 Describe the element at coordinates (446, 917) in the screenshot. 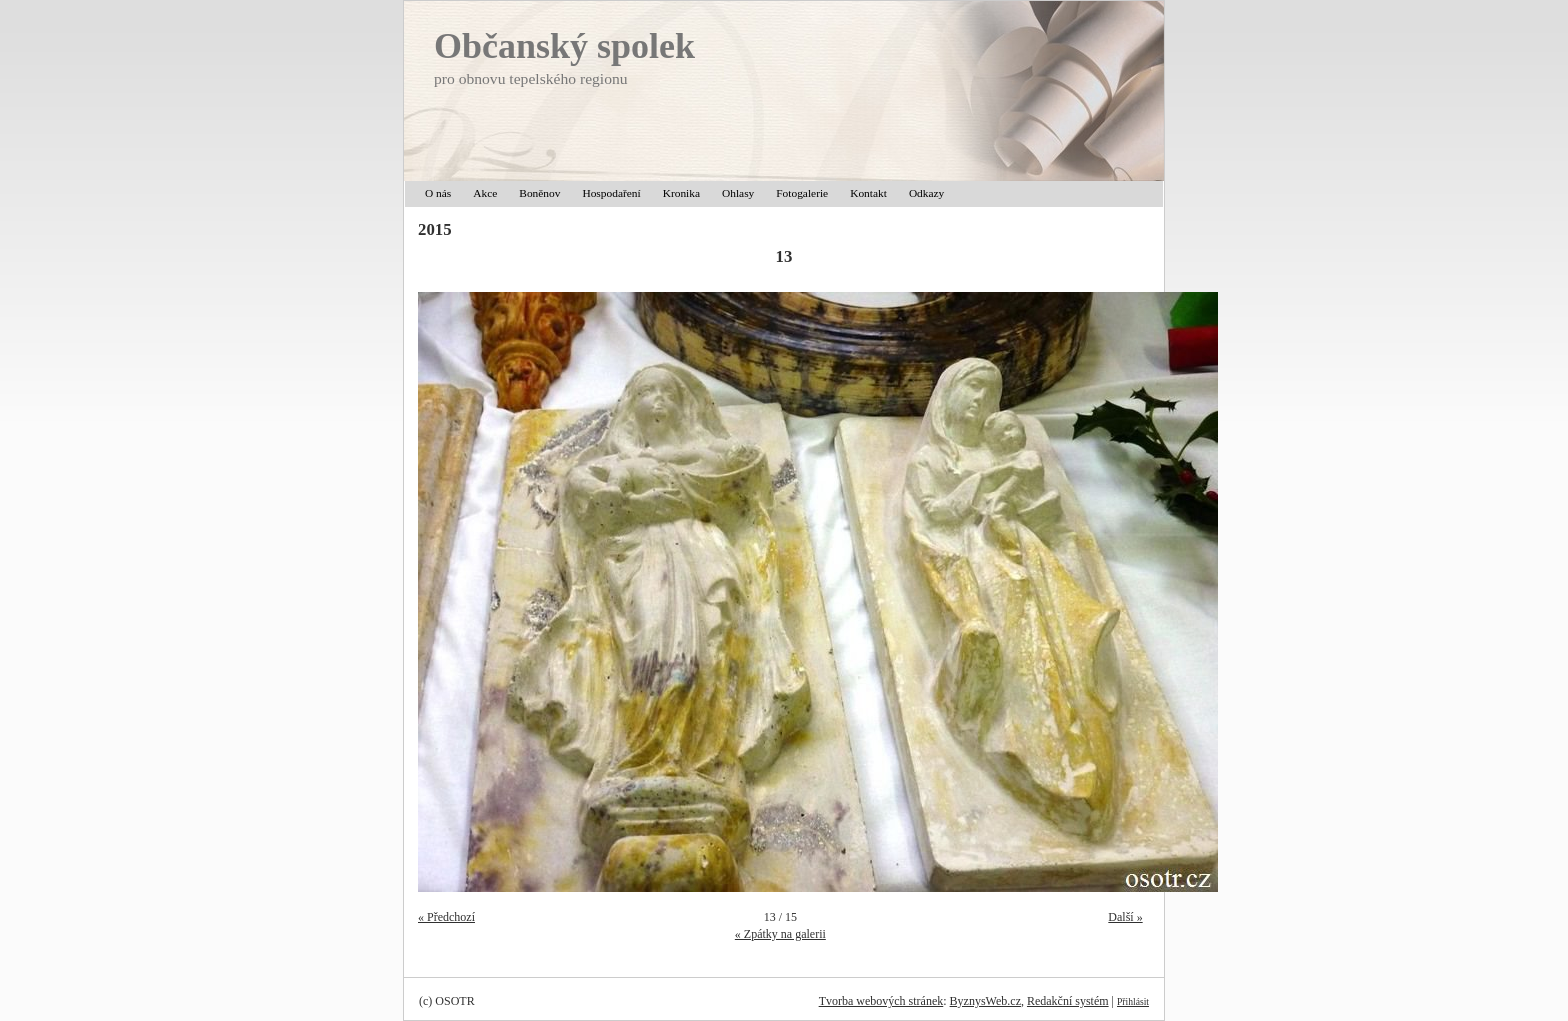

I see `« Předchozí` at that location.